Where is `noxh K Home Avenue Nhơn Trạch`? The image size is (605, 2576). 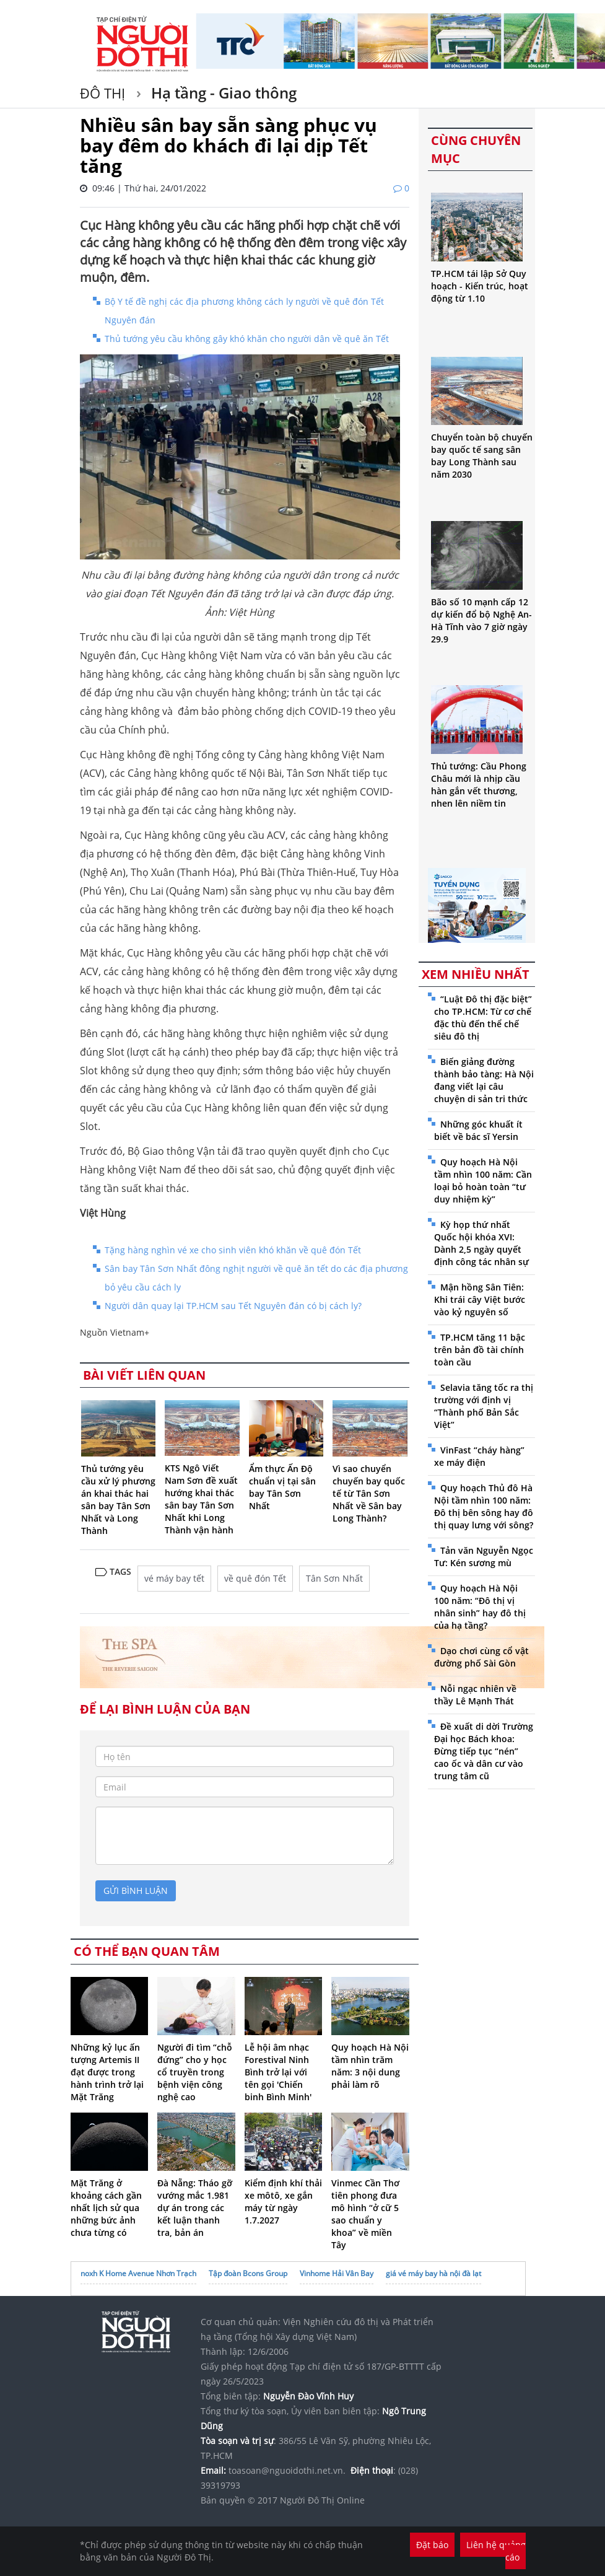 noxh K Home Avenue Nhơn Trạch is located at coordinates (138, 2273).